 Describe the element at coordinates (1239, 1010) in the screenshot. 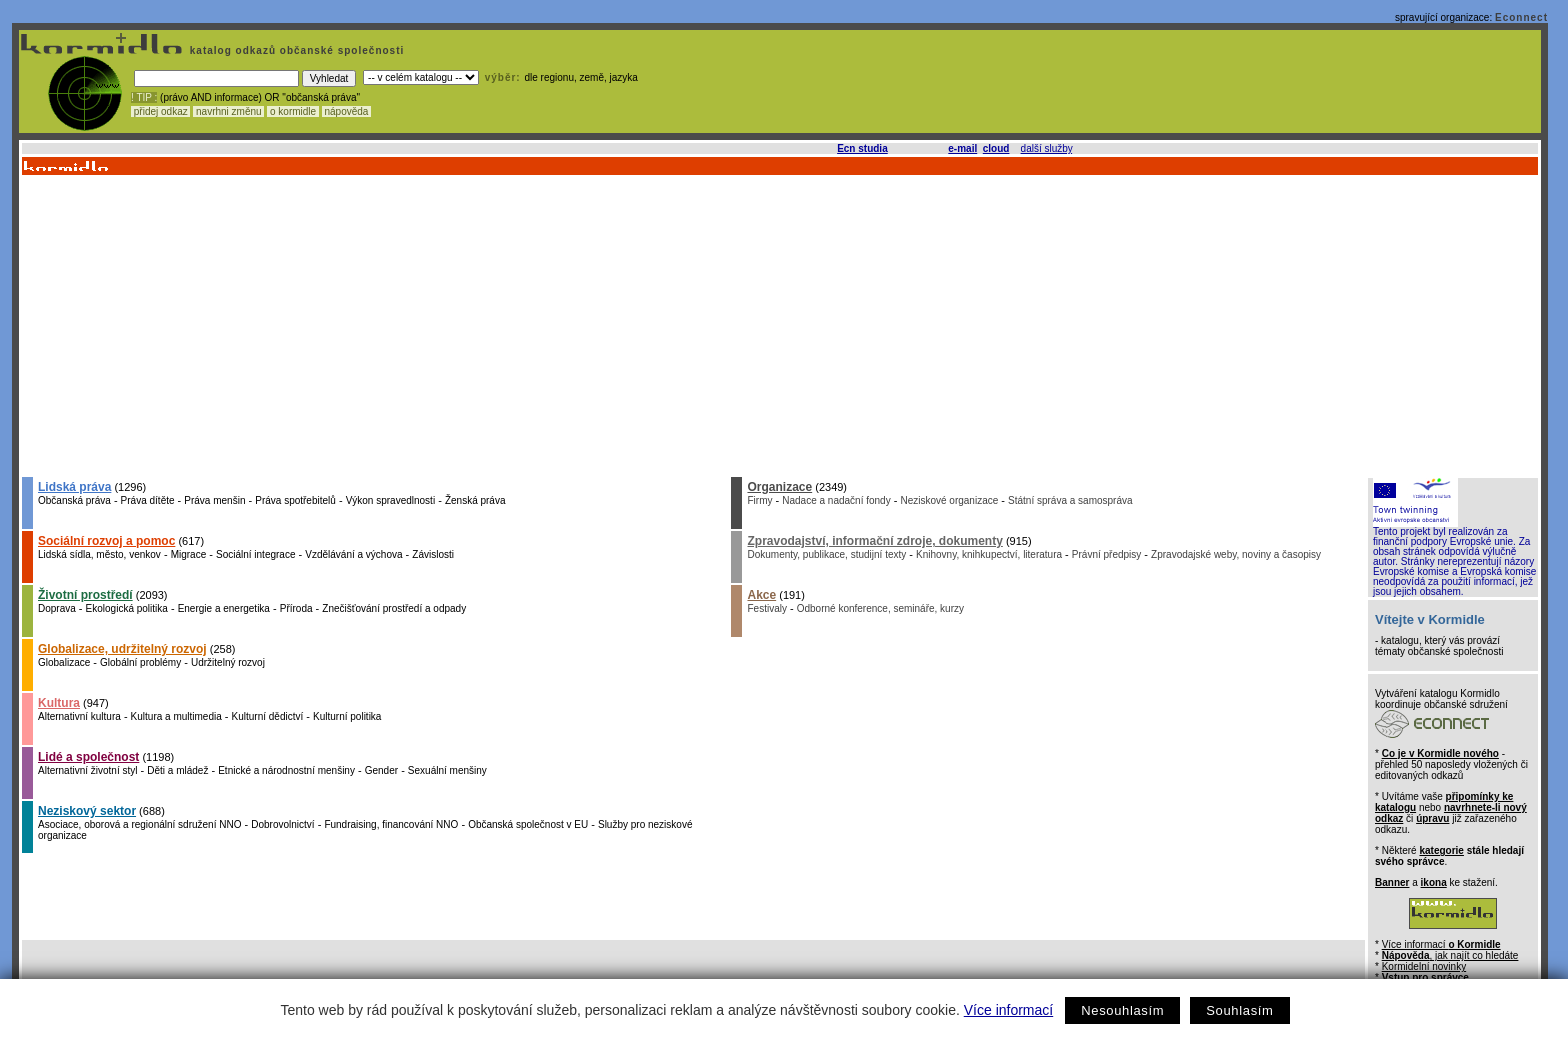

I see `Souhlasím` at that location.